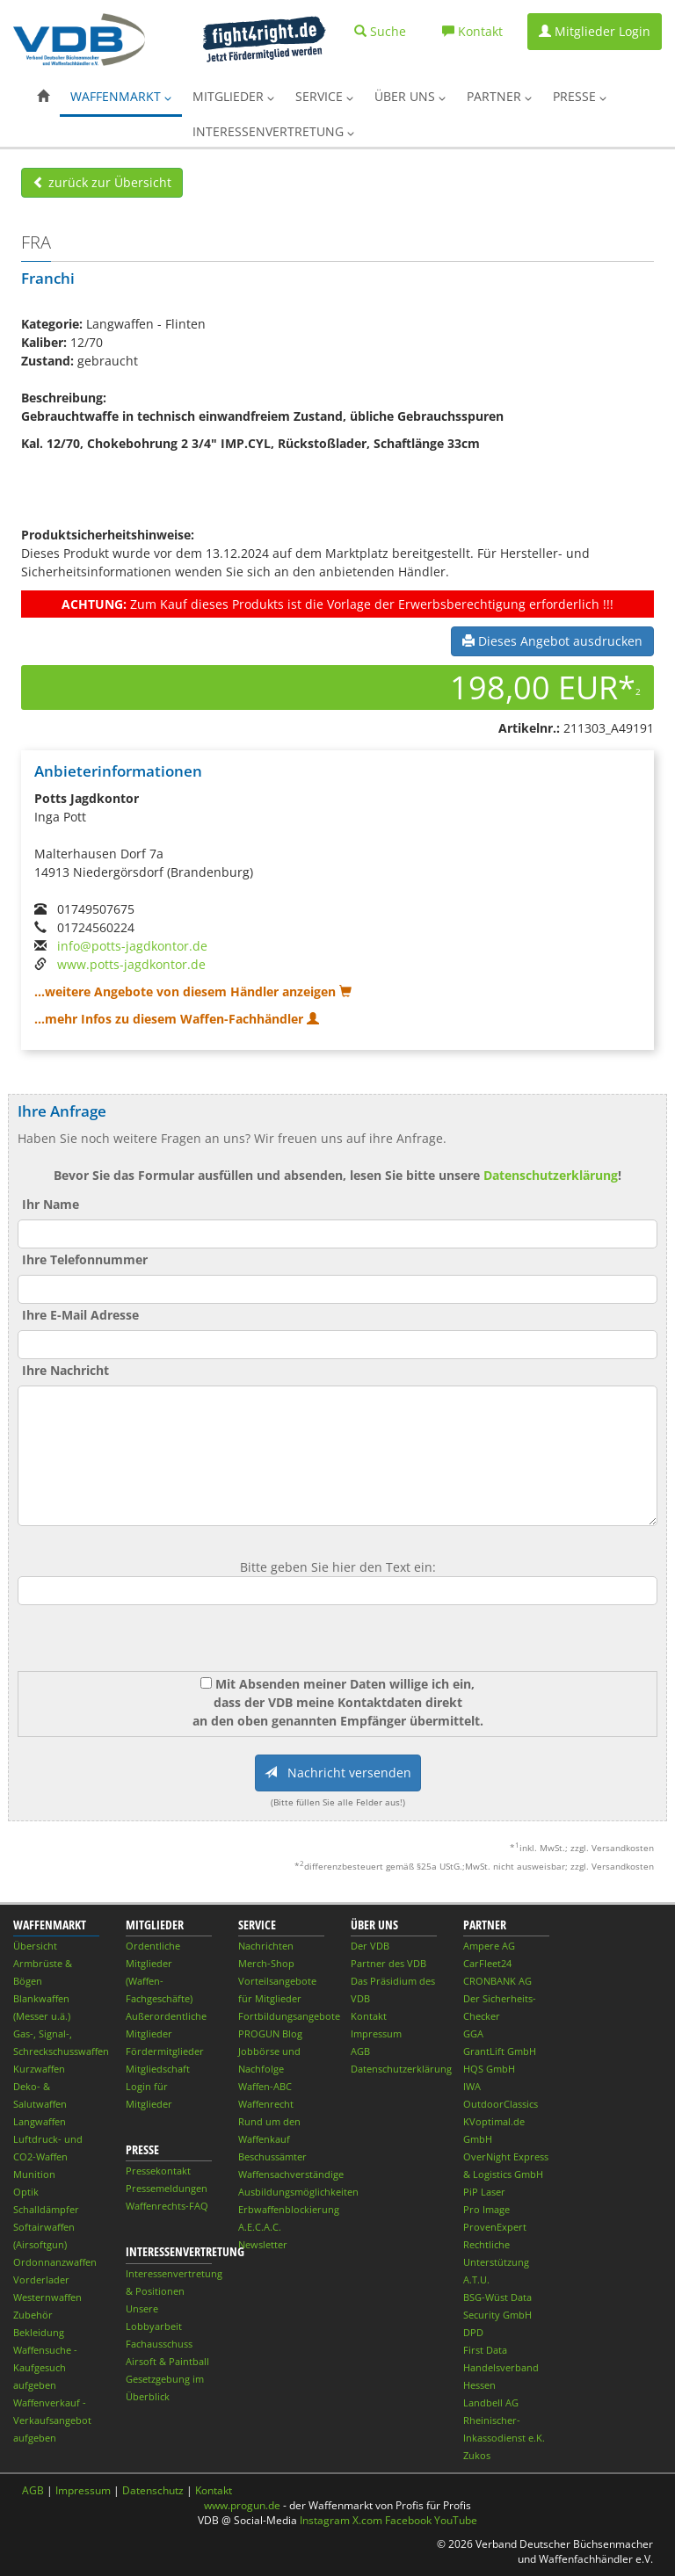 The height and width of the screenshot is (2576, 675). What do you see at coordinates (489, 1945) in the screenshot?
I see `Ampere AG` at bounding box center [489, 1945].